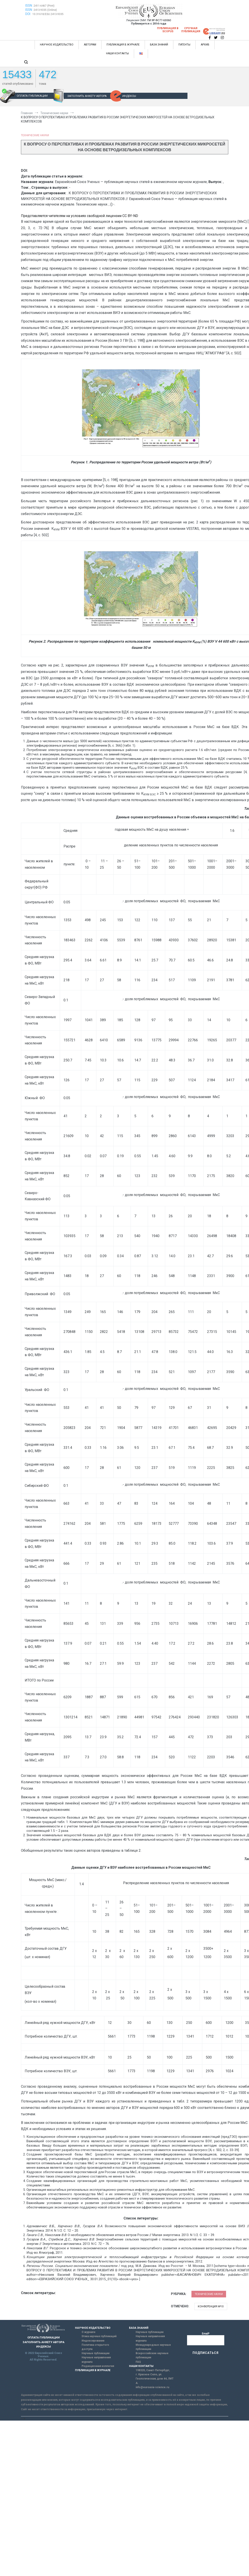  I want to click on Публикация в SCOPUS, so click(167, 30).